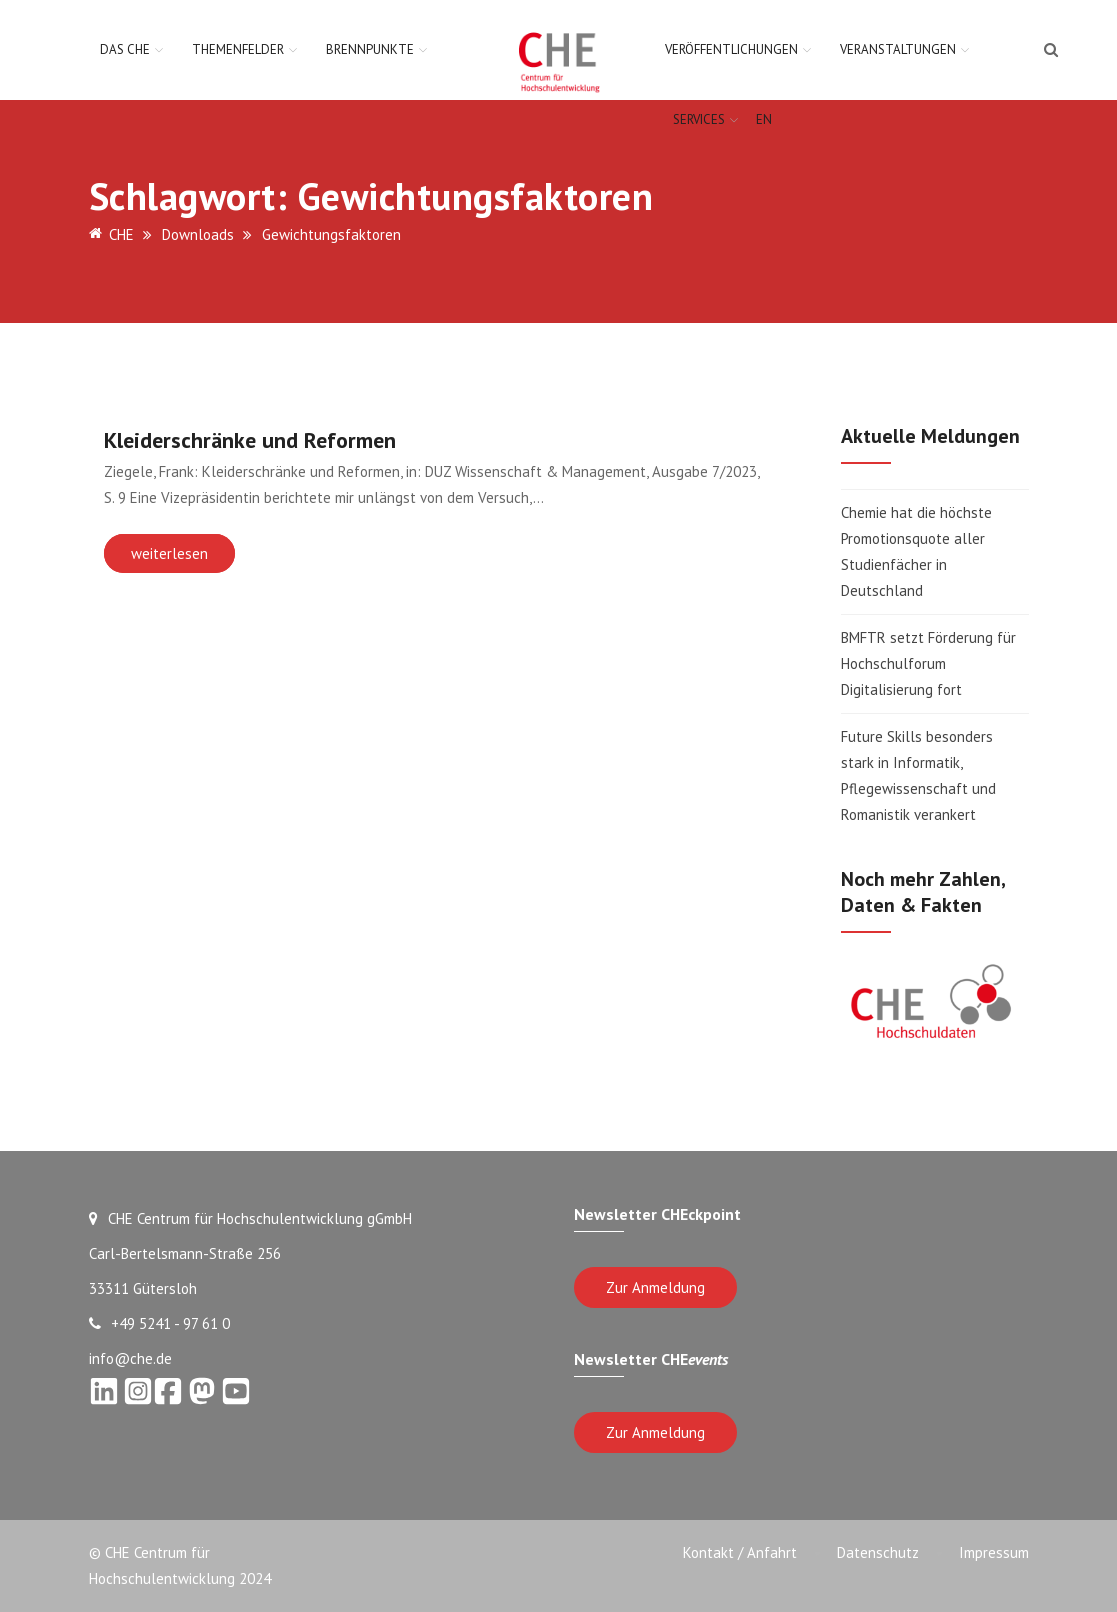 The width and height of the screenshot is (1117, 1612). What do you see at coordinates (130, 1358) in the screenshot?
I see `info@che.de` at bounding box center [130, 1358].